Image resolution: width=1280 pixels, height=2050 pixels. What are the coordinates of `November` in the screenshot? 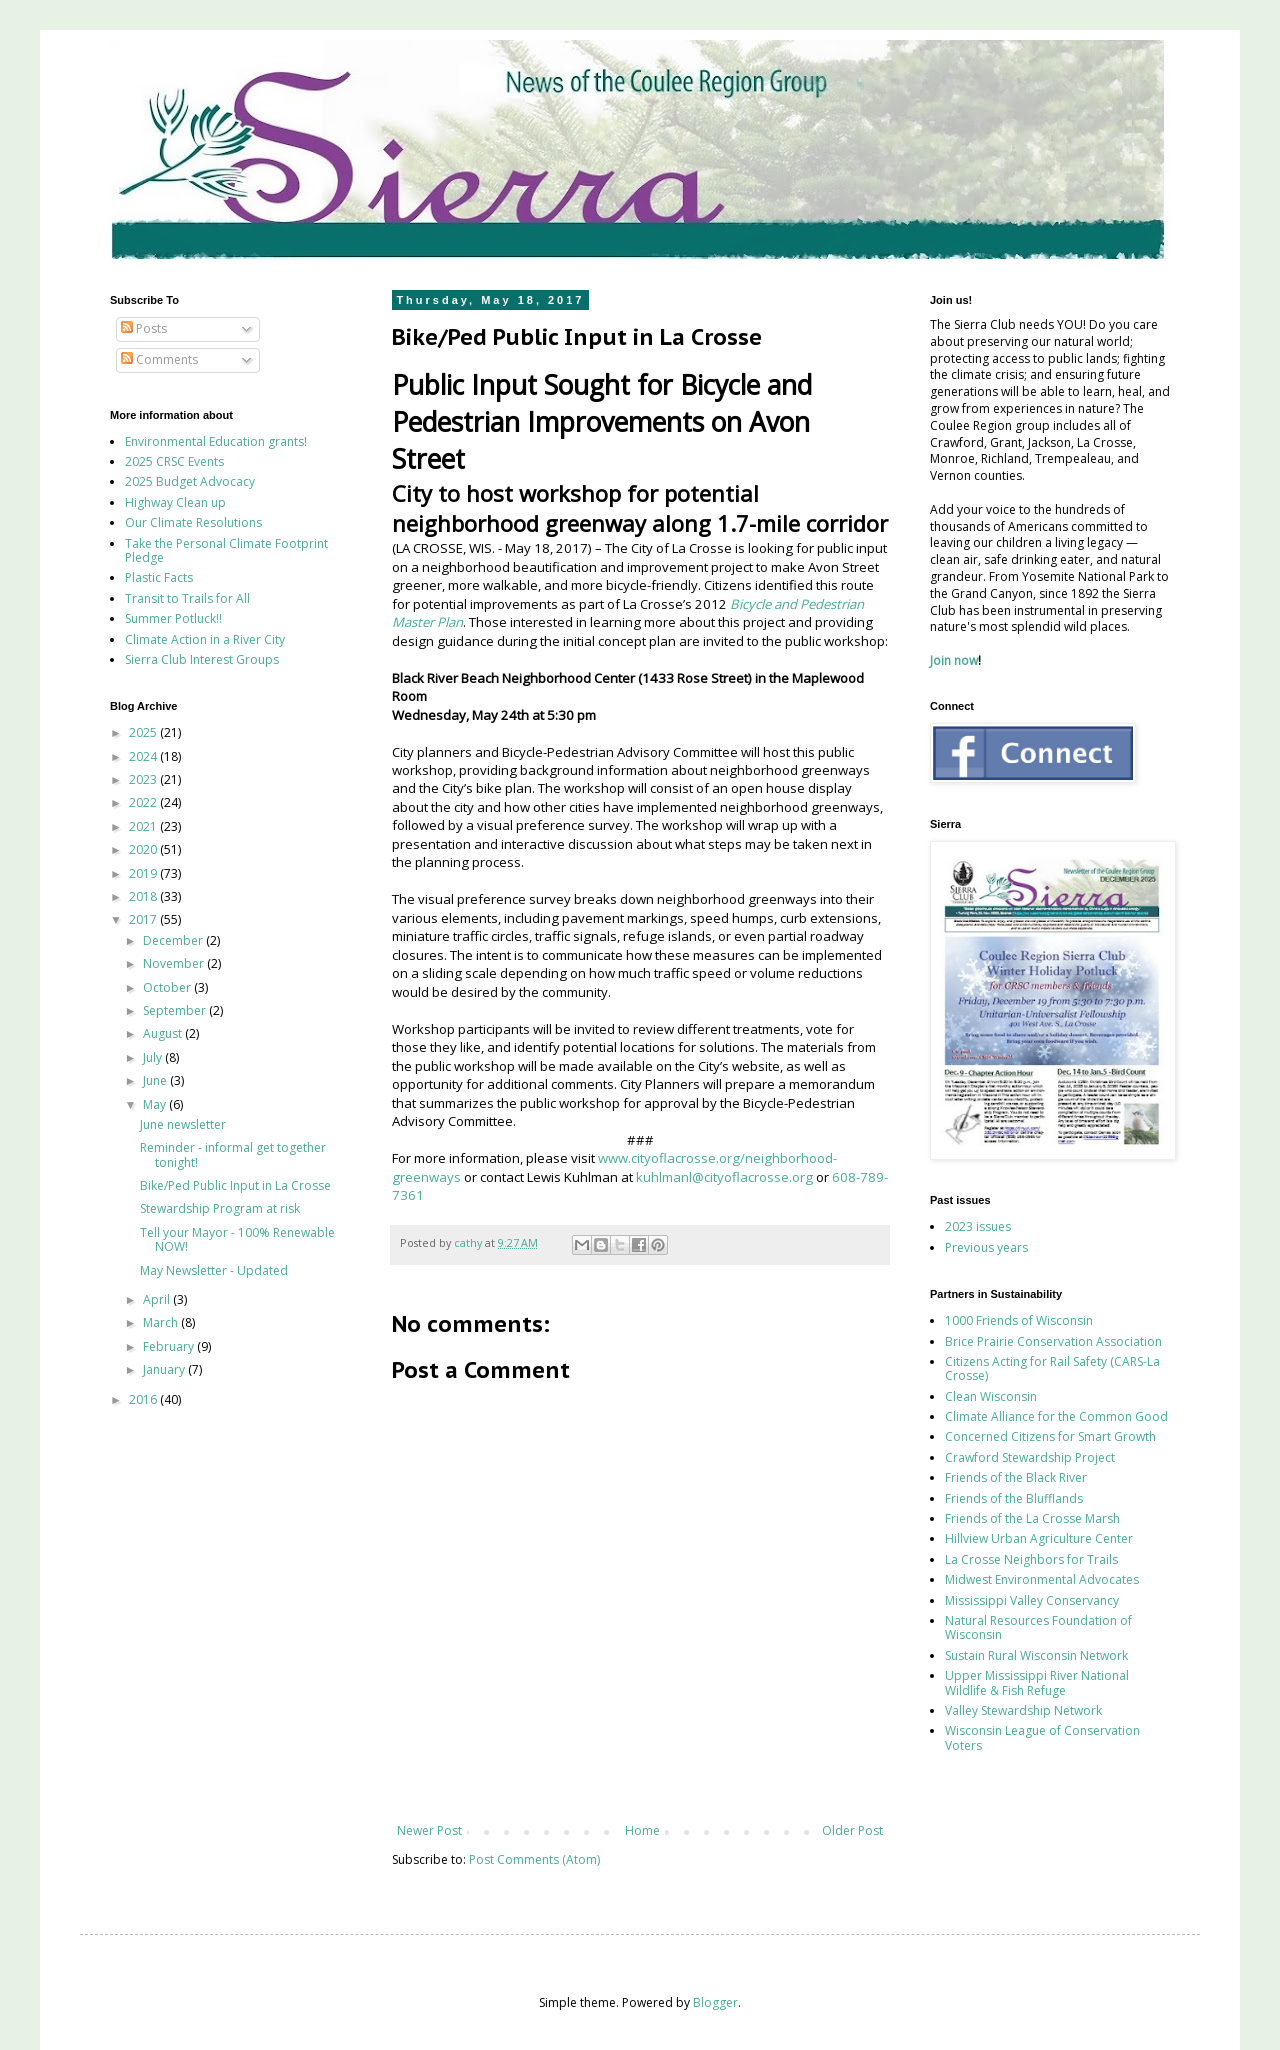 It's located at (175, 963).